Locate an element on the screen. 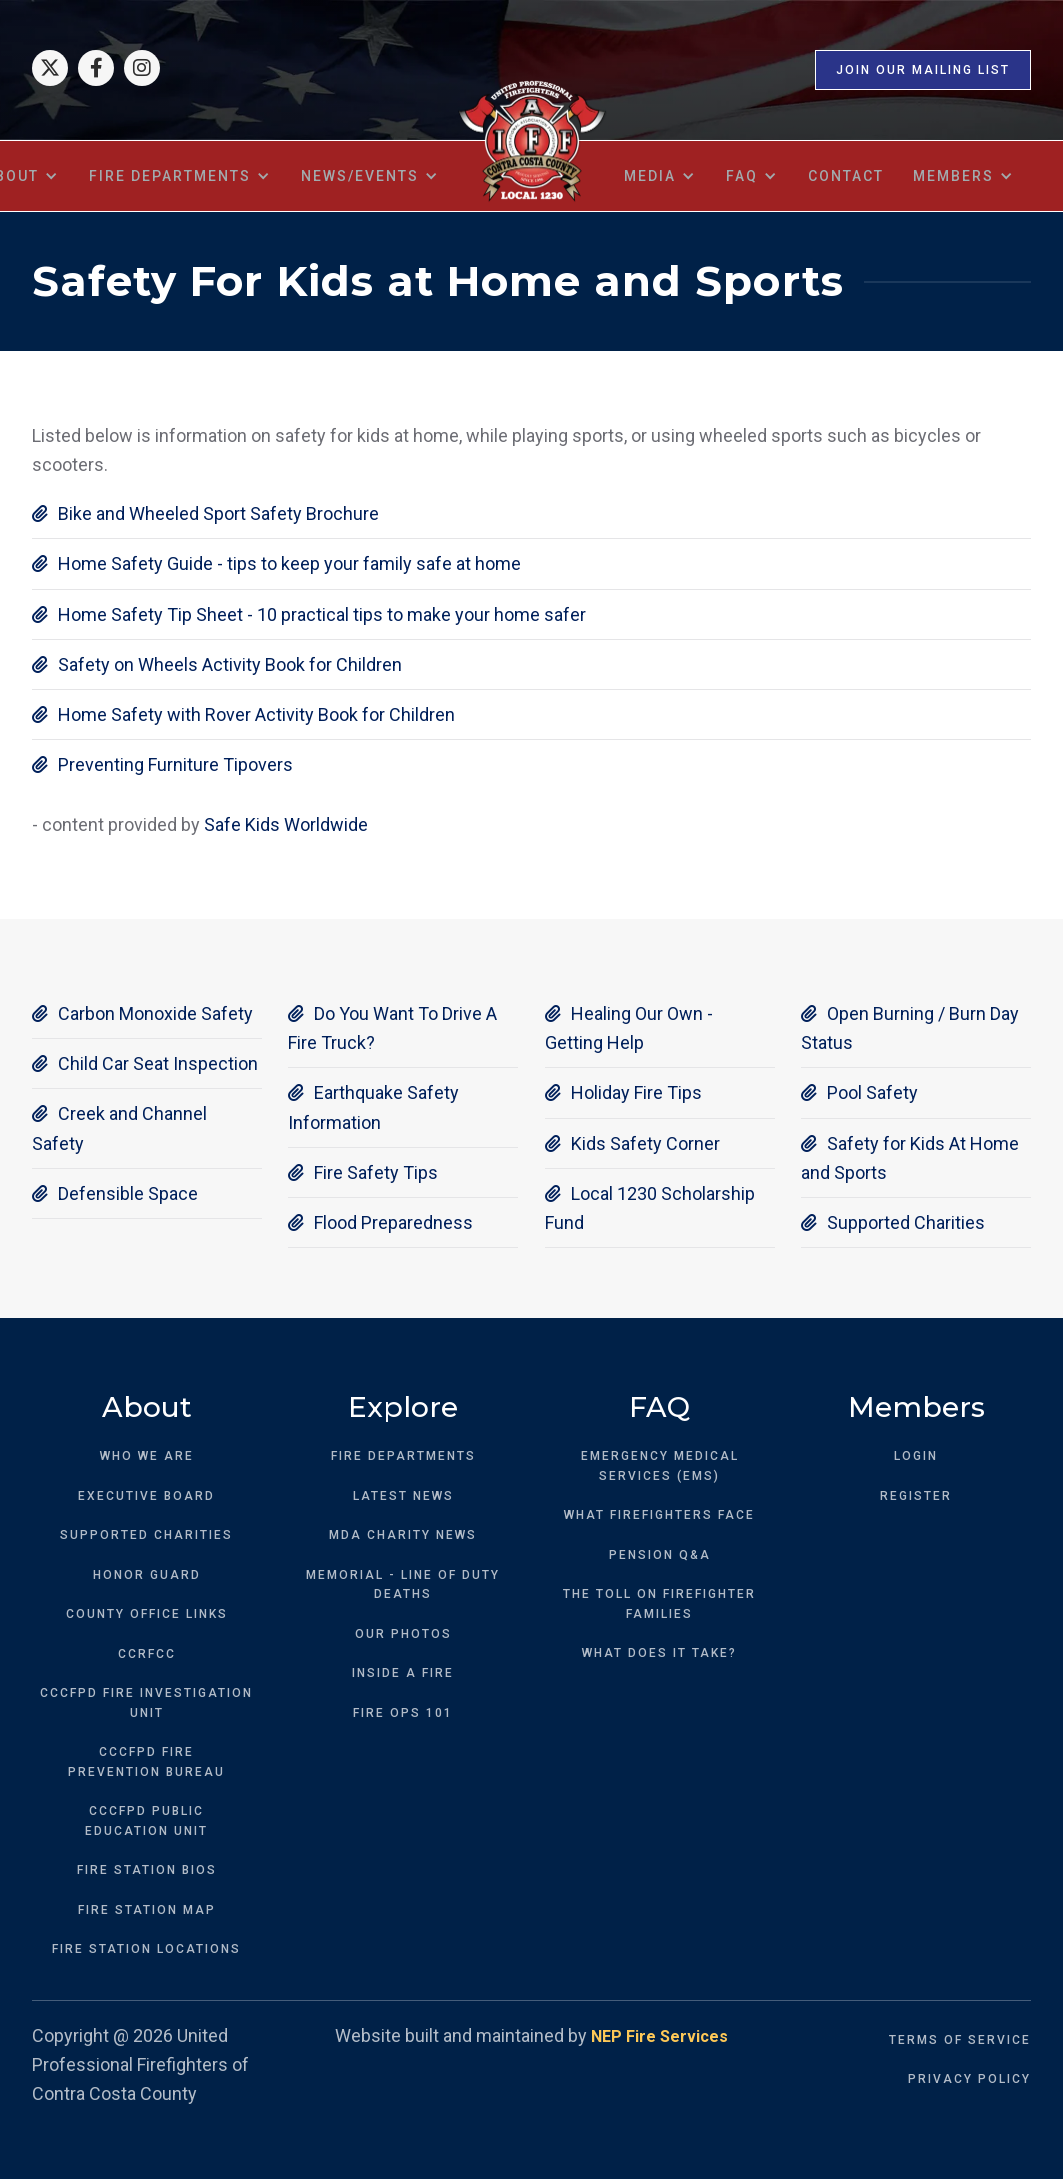 The height and width of the screenshot is (2179, 1063). Safe Kids Worldwide is located at coordinates (286, 824).